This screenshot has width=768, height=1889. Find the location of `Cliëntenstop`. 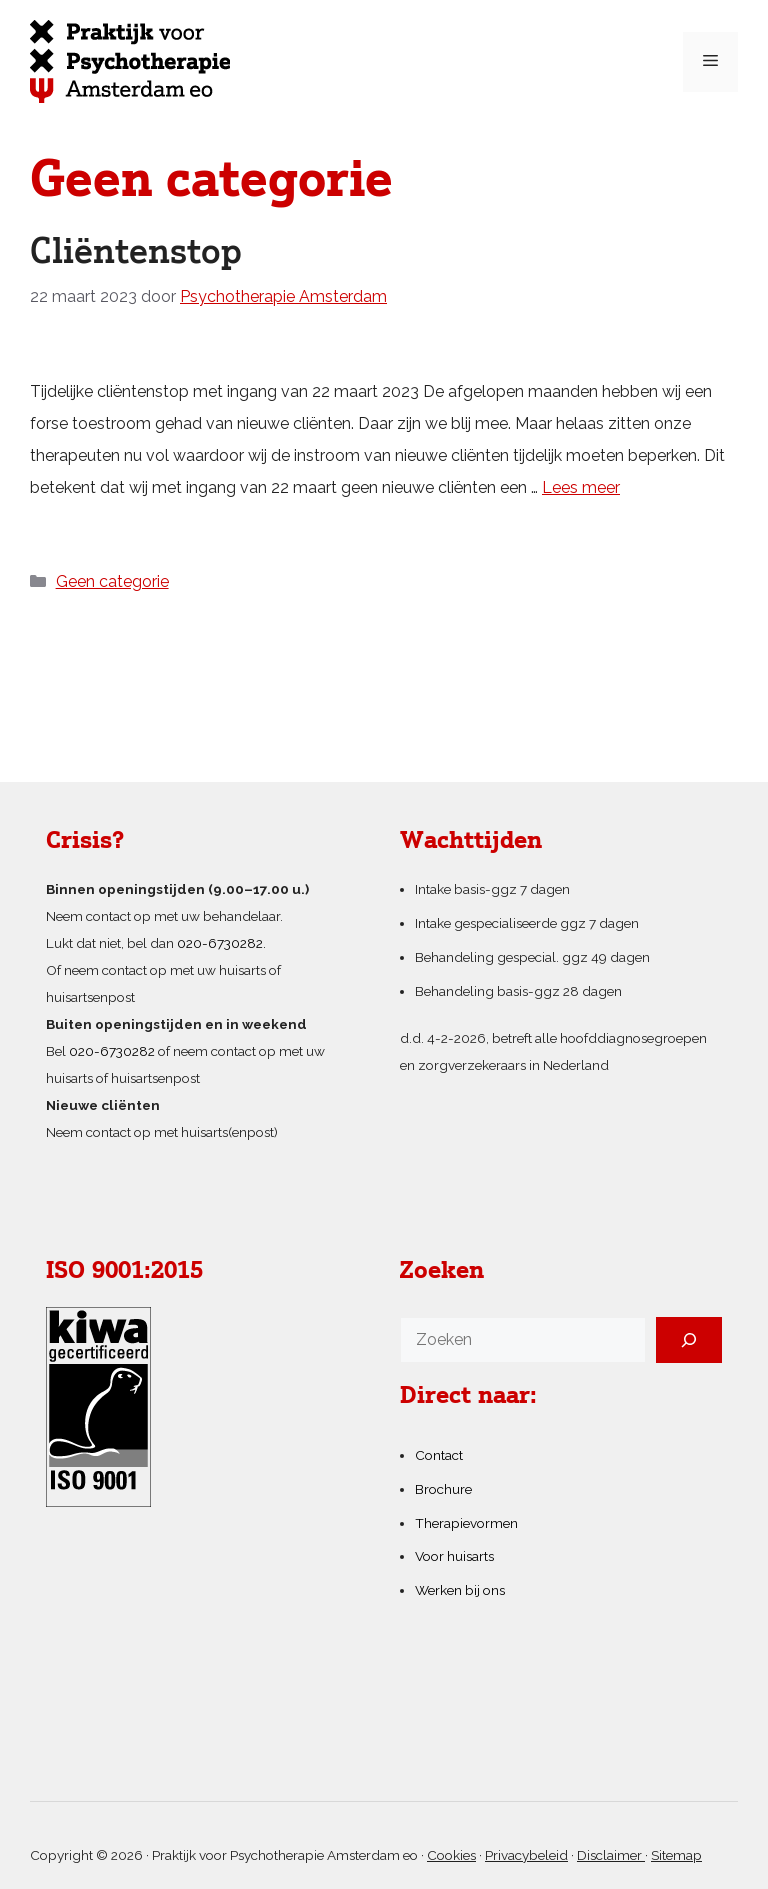

Cliëntenstop is located at coordinates (136, 253).